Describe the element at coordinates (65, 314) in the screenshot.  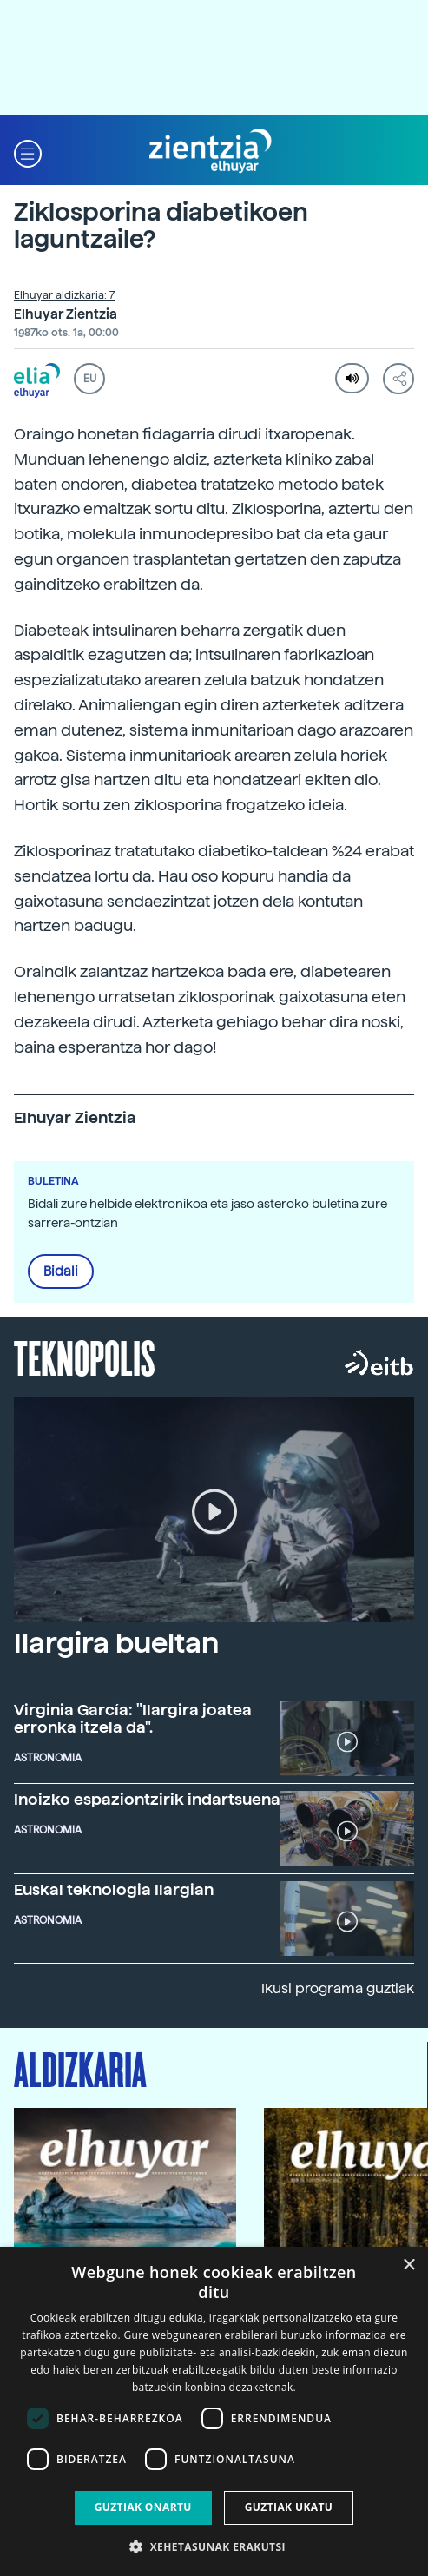
I see `Elhuyar Zientzia` at that location.